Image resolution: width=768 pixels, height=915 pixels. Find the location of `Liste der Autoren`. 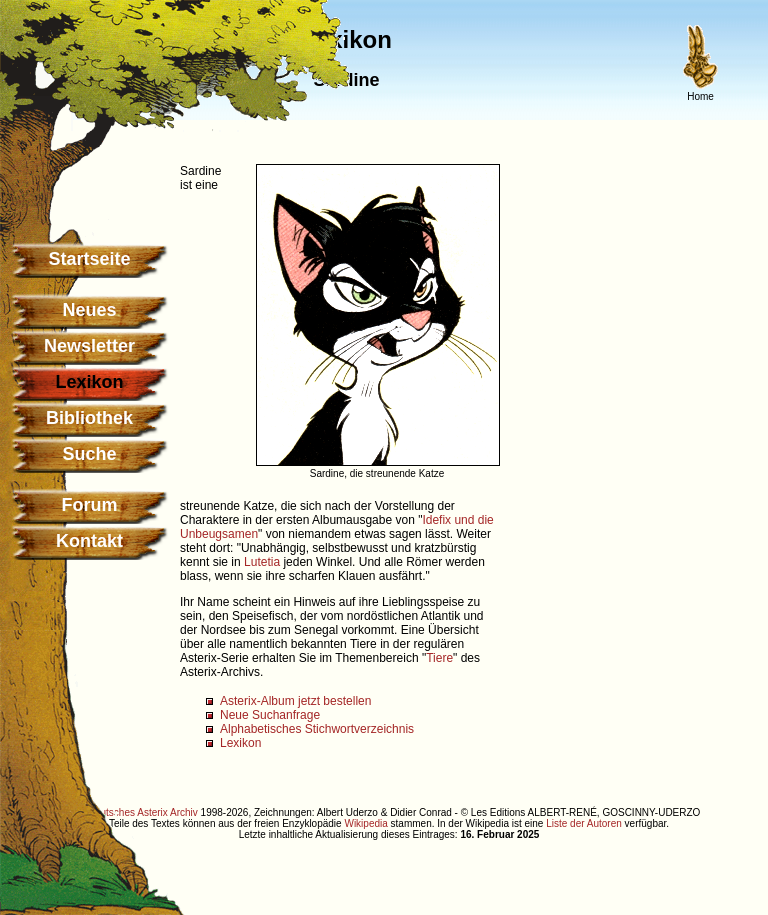

Liste der Autoren is located at coordinates (584, 823).